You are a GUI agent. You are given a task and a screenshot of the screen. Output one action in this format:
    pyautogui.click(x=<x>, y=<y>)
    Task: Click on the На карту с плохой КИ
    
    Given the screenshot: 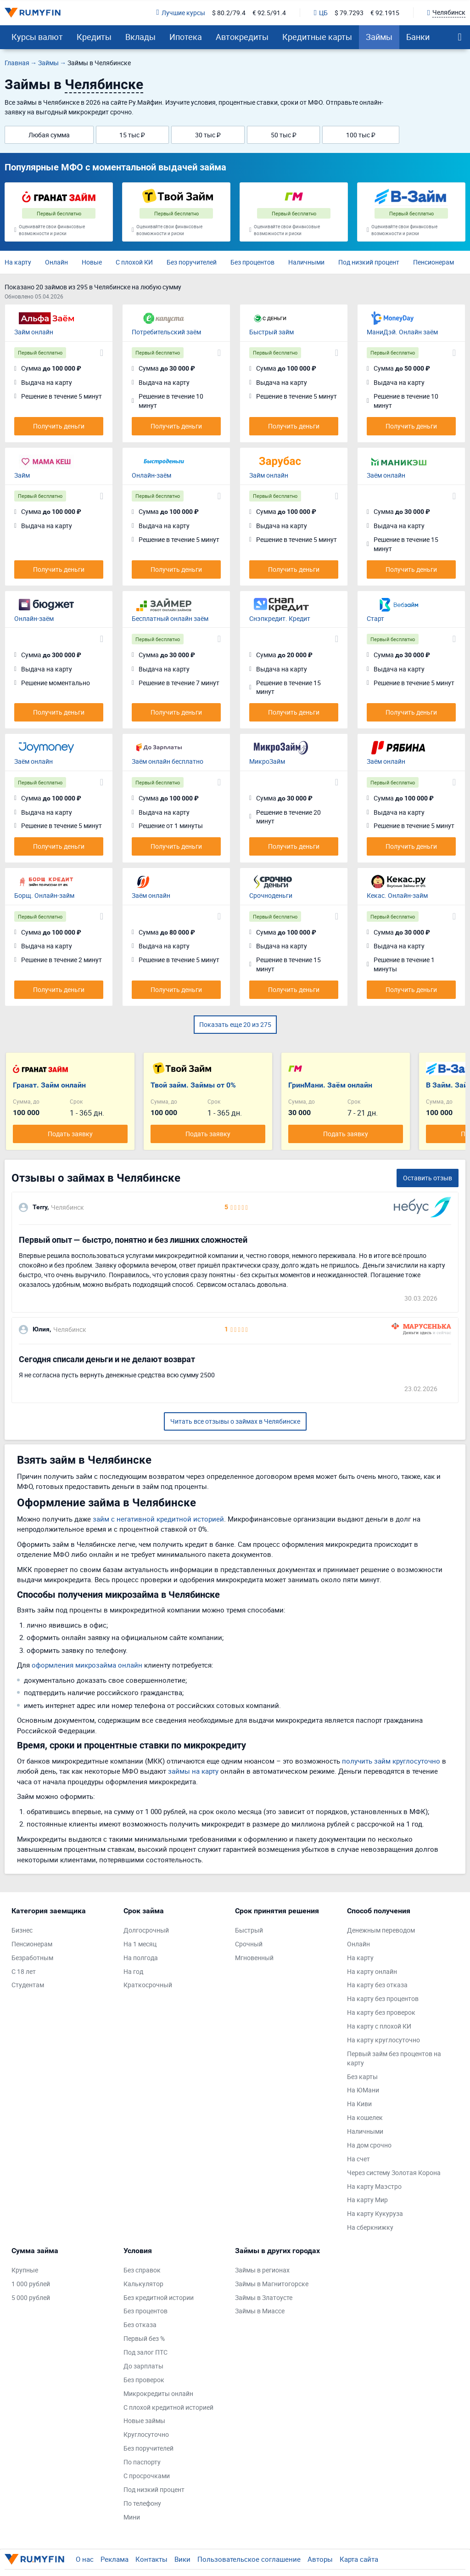 What is the action you would take?
    pyautogui.click(x=379, y=2026)
    